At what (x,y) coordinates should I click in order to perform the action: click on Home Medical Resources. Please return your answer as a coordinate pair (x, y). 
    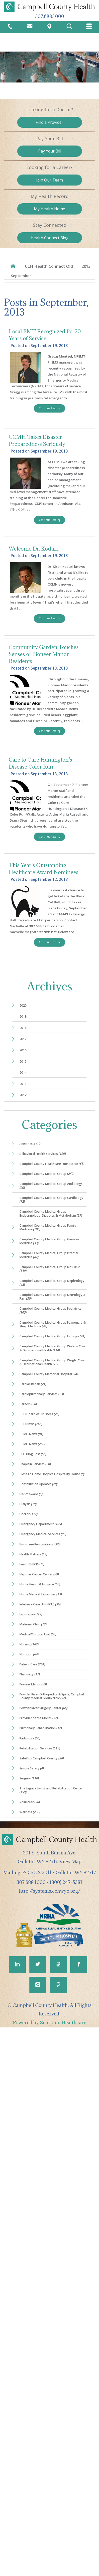
    Looking at the image, I should click on (52, 2002).